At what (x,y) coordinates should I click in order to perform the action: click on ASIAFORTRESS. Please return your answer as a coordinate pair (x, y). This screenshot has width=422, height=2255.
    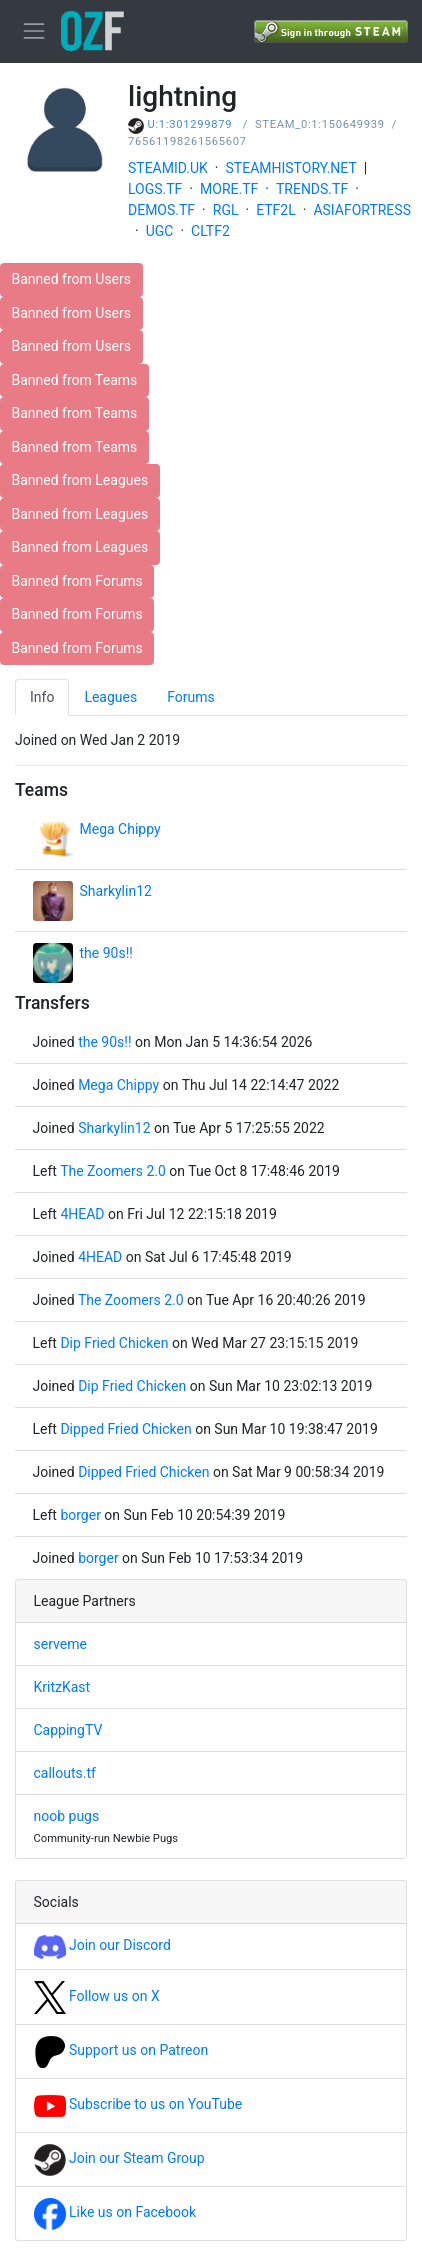
    Looking at the image, I should click on (362, 210).